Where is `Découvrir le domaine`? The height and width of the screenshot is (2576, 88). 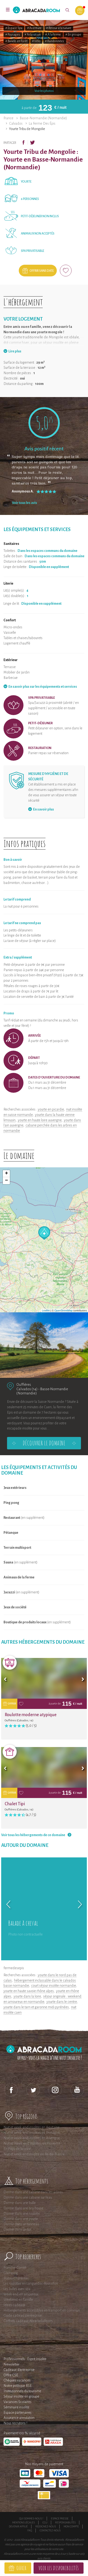
Découvrir le domaine is located at coordinates (44, 1443).